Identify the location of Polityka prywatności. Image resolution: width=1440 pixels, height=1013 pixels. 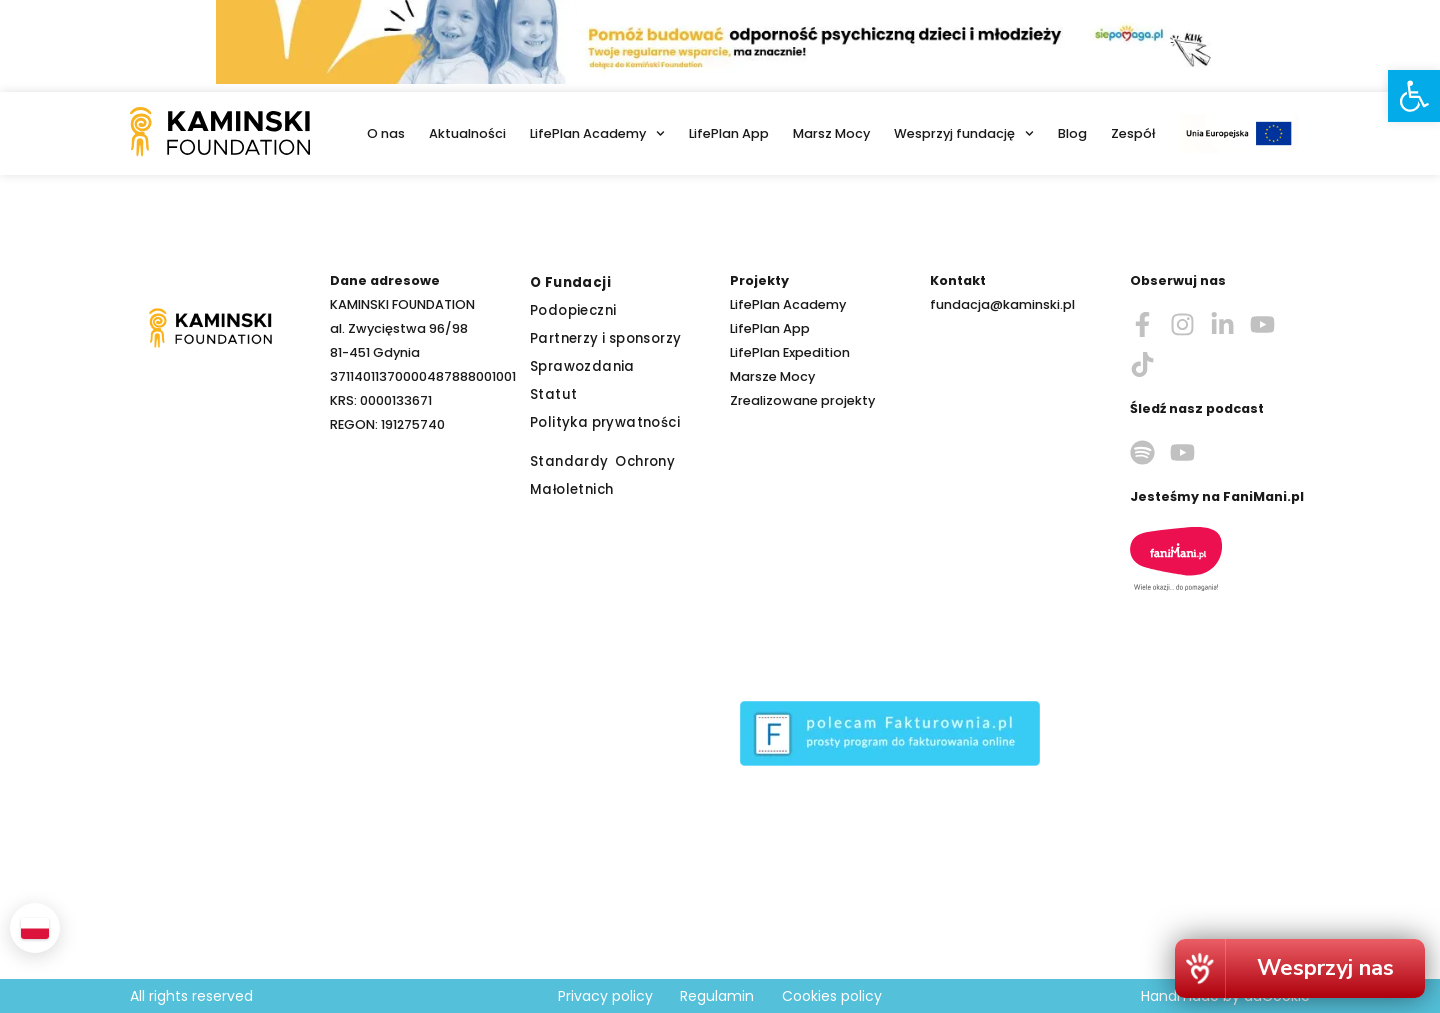
(605, 422).